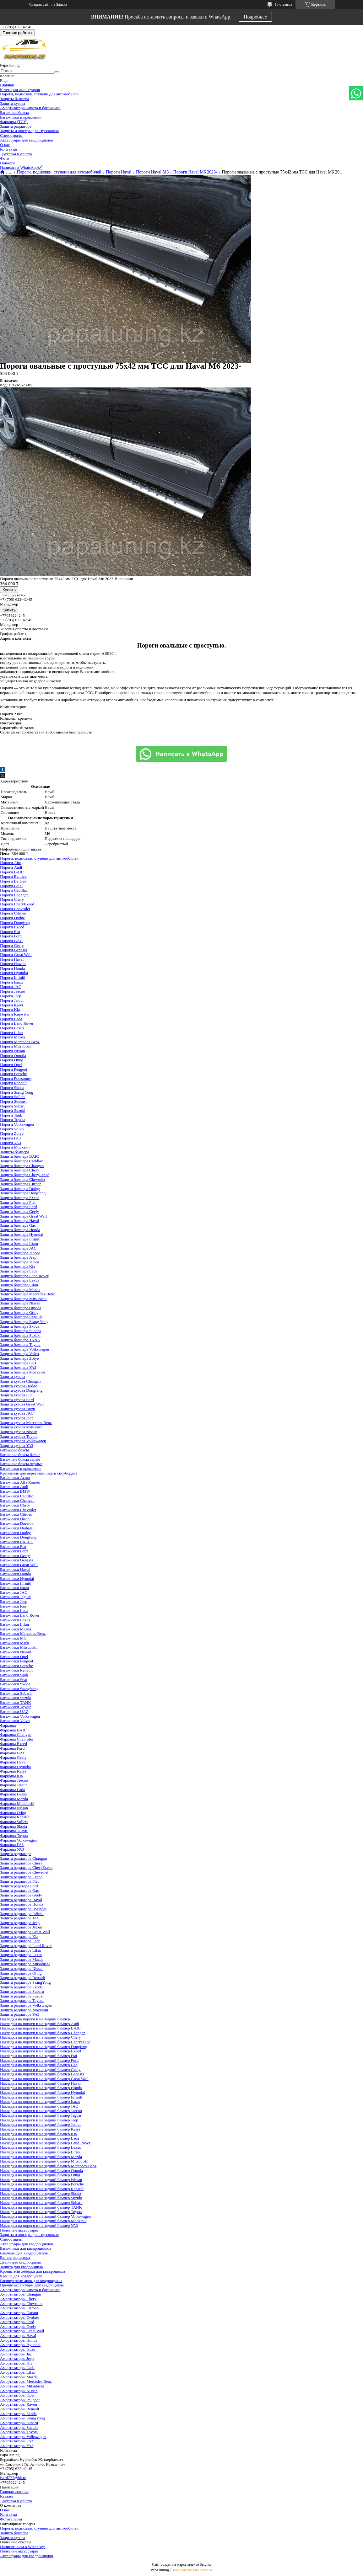  I want to click on Защита бампера Citroen, so click(20, 1183).